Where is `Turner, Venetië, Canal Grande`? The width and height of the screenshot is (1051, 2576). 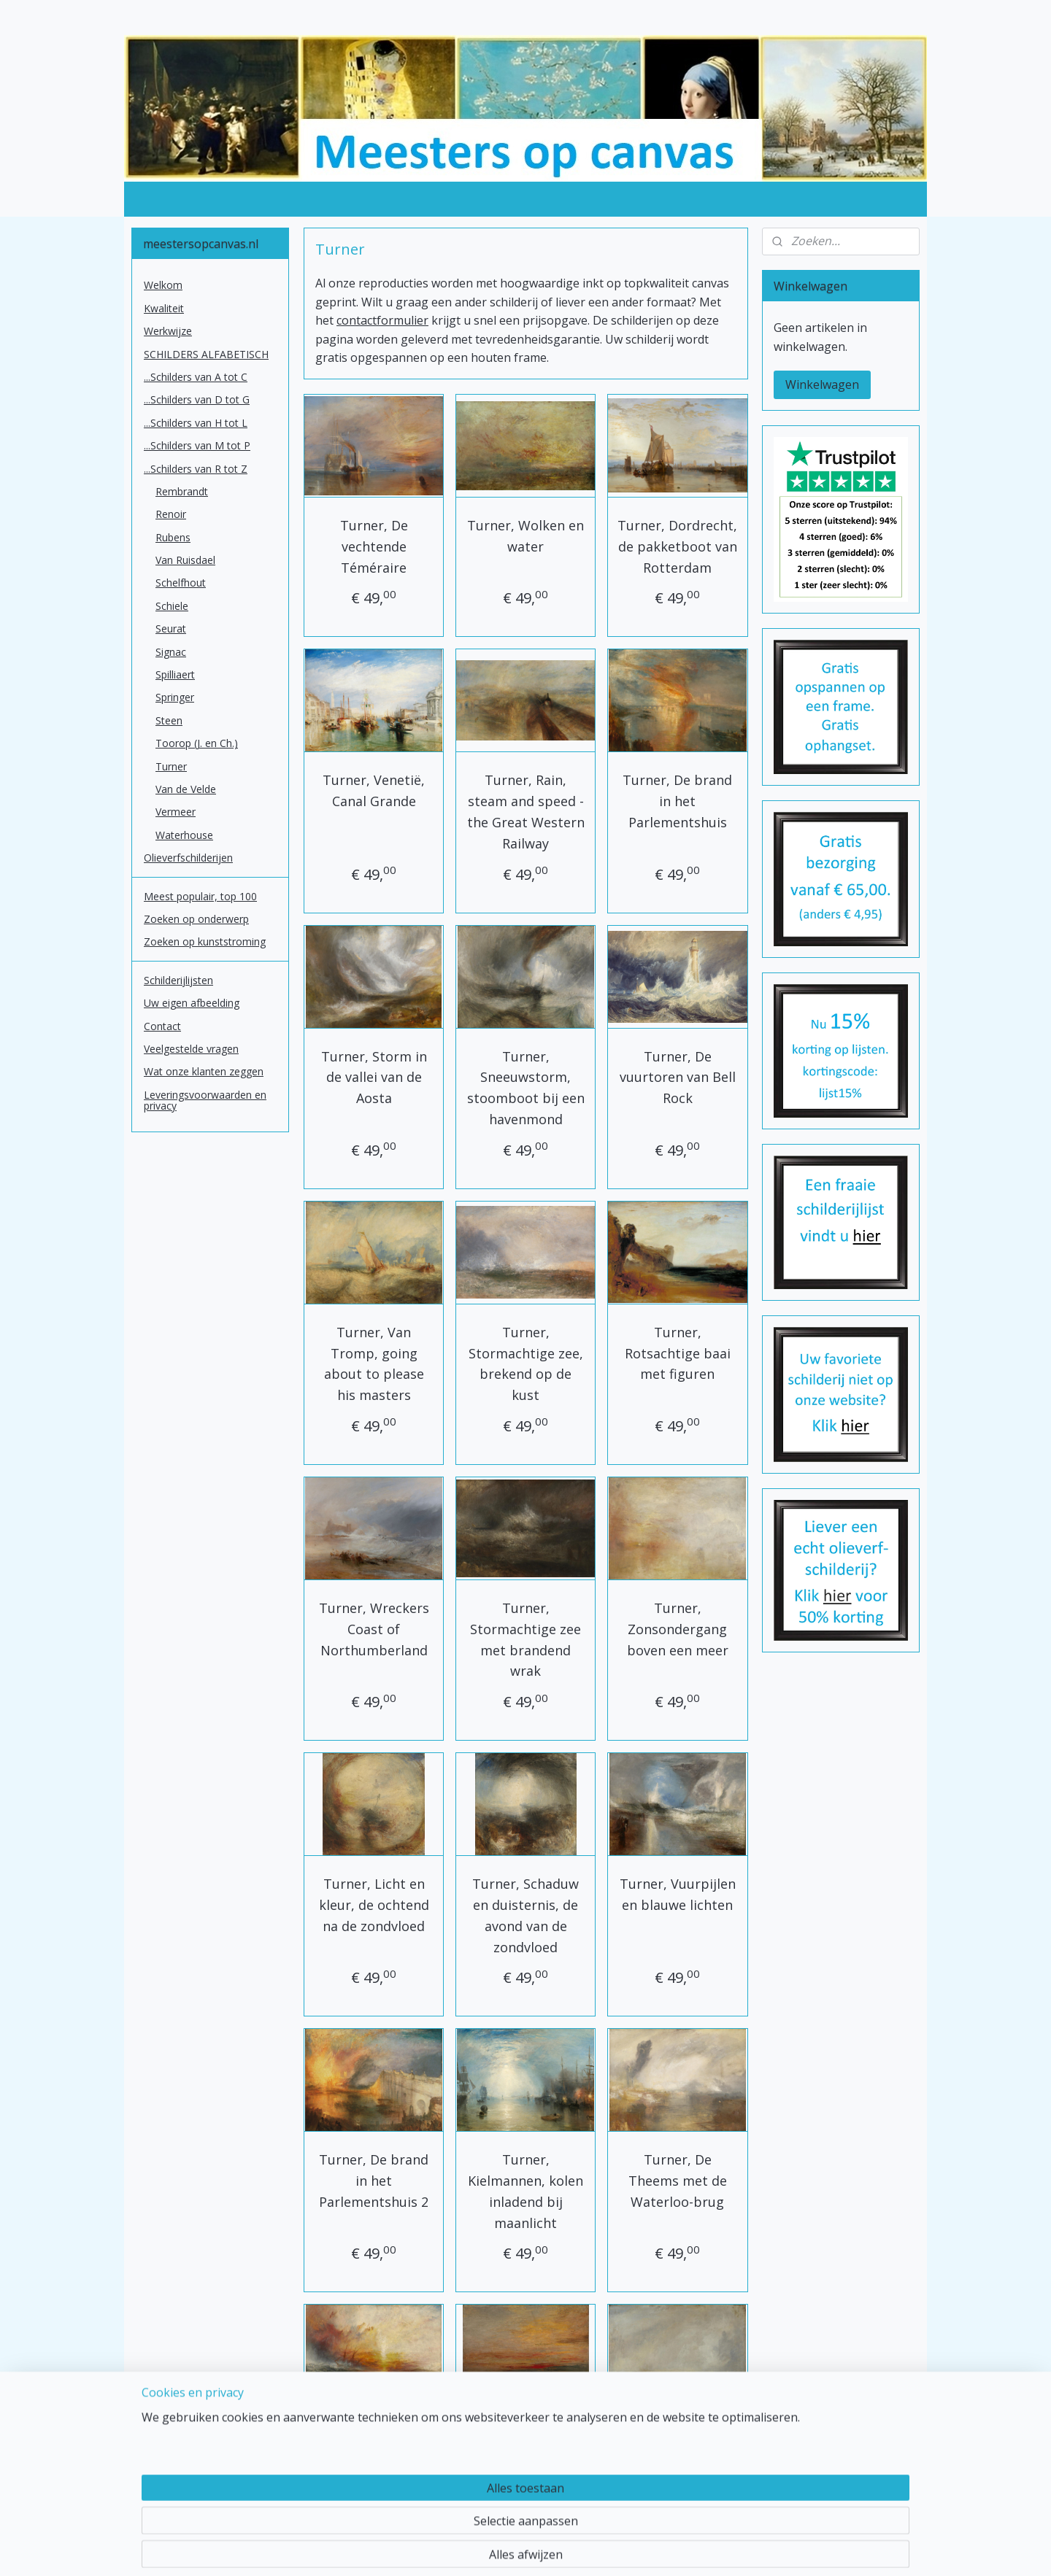 Turner, Venetië, Canal Grande is located at coordinates (374, 790).